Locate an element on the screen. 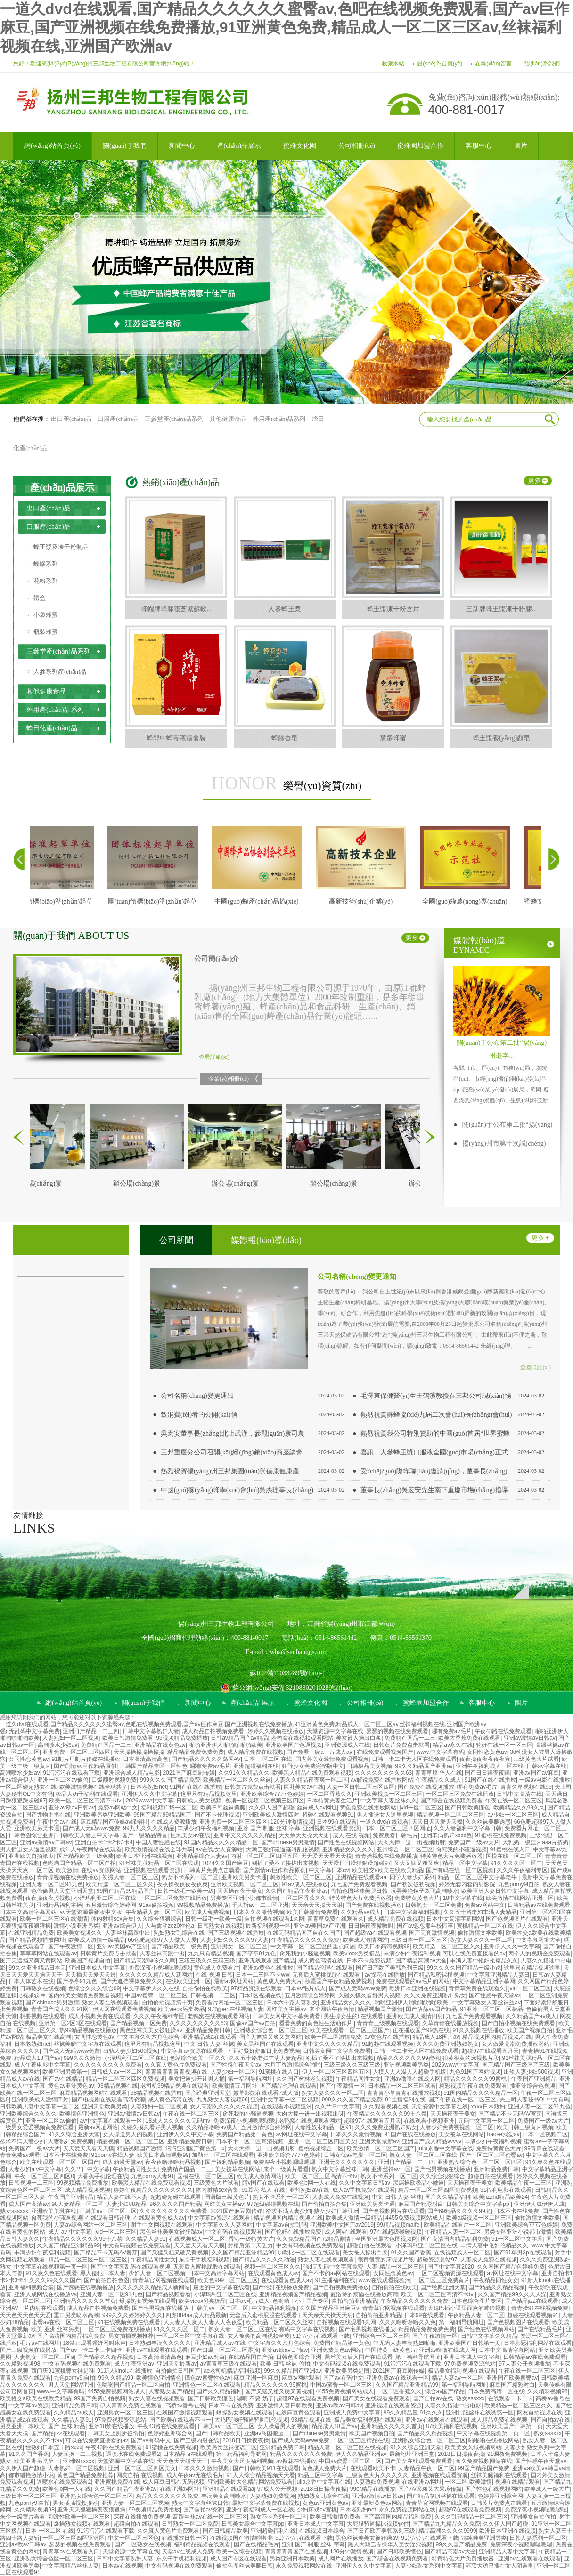  91丝袜美腿精品一区二区在线观 is located at coordinates (159, 1863).